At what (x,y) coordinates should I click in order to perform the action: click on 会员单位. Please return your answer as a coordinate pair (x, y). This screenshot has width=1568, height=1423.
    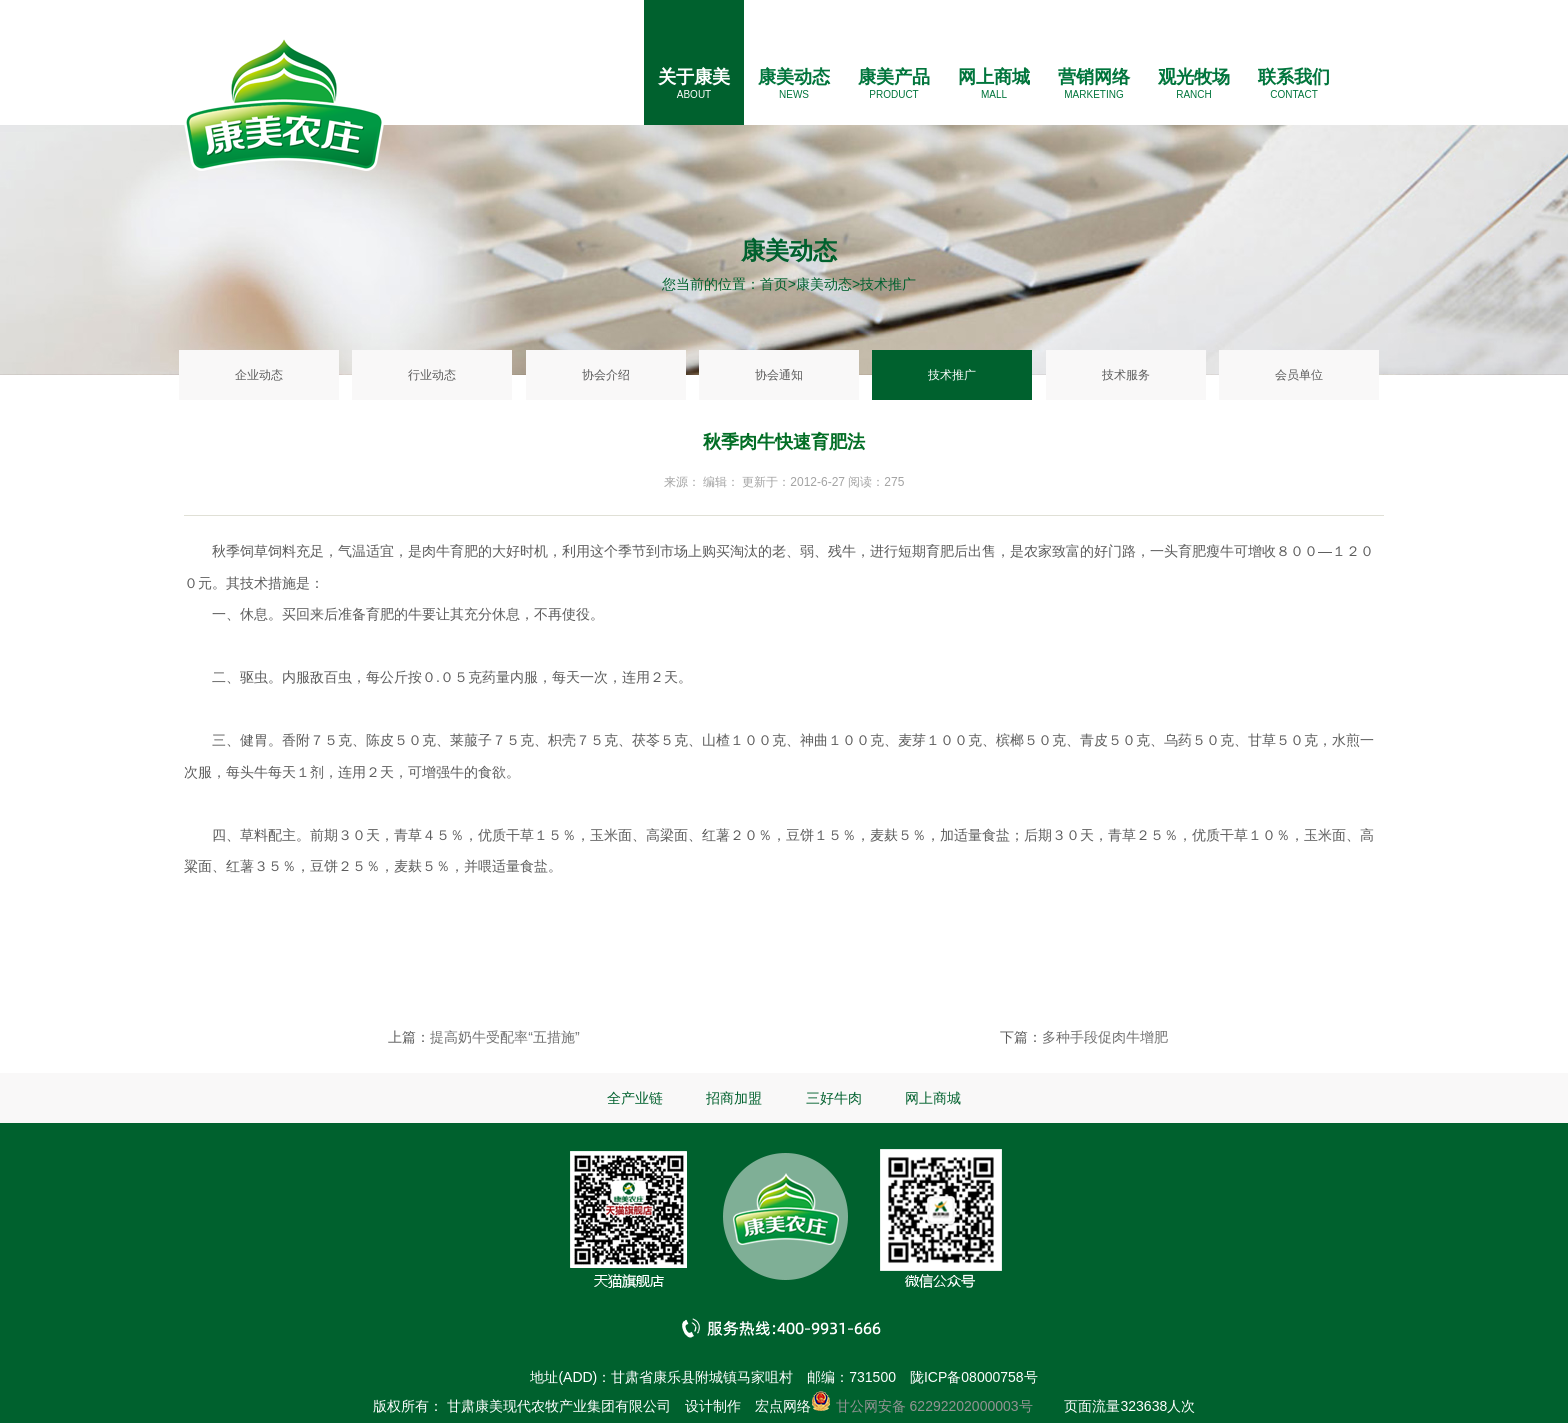
    Looking at the image, I should click on (1299, 375).